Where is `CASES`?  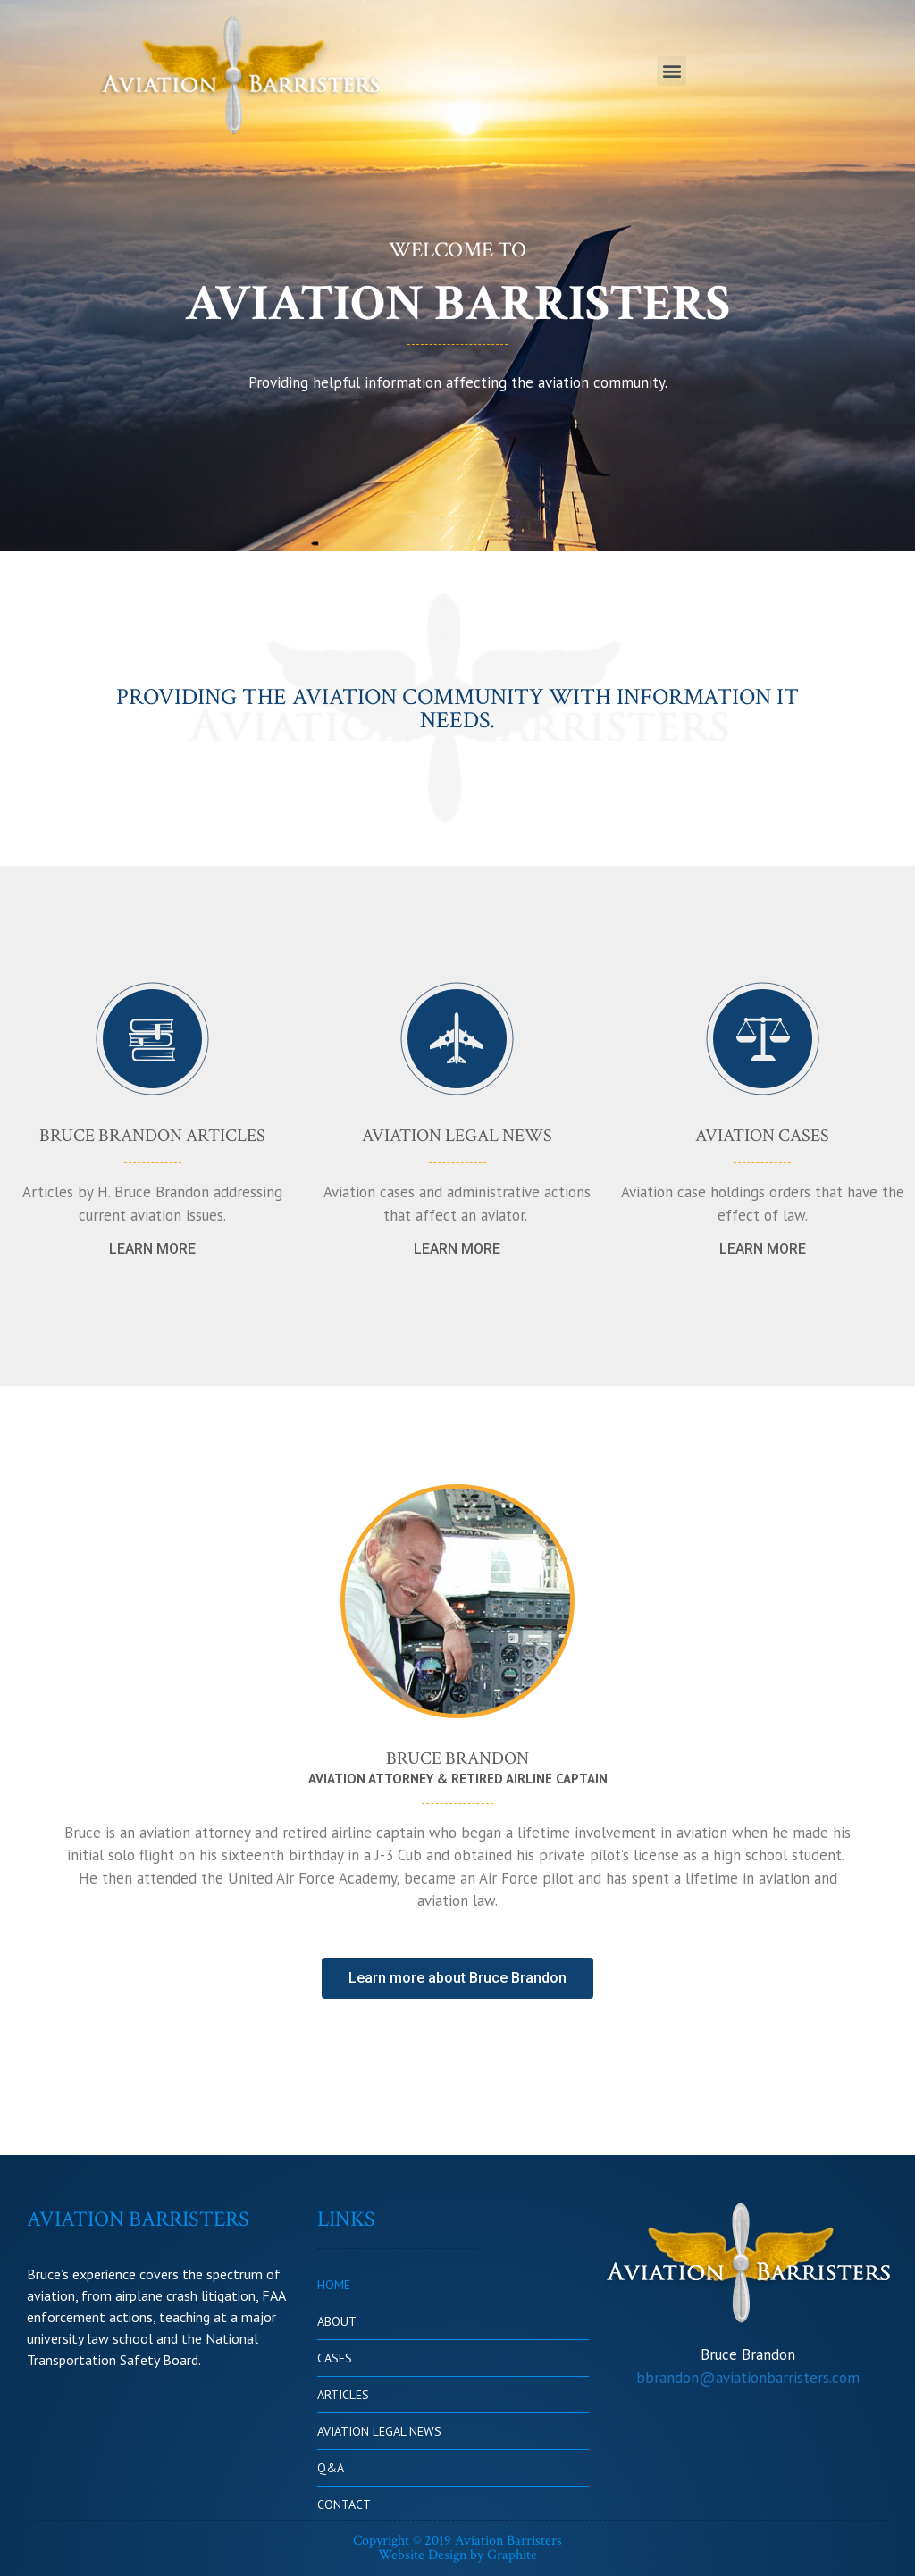
CASES is located at coordinates (334, 2358).